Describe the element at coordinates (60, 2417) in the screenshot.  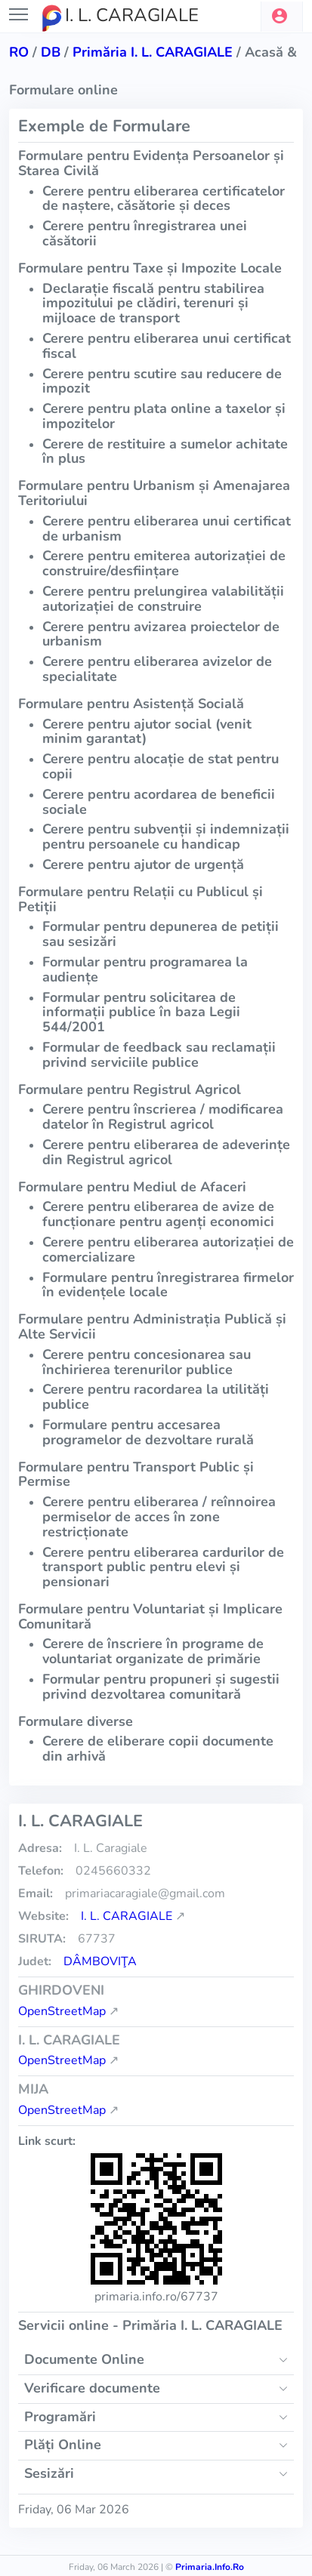
I see `Programări` at that location.